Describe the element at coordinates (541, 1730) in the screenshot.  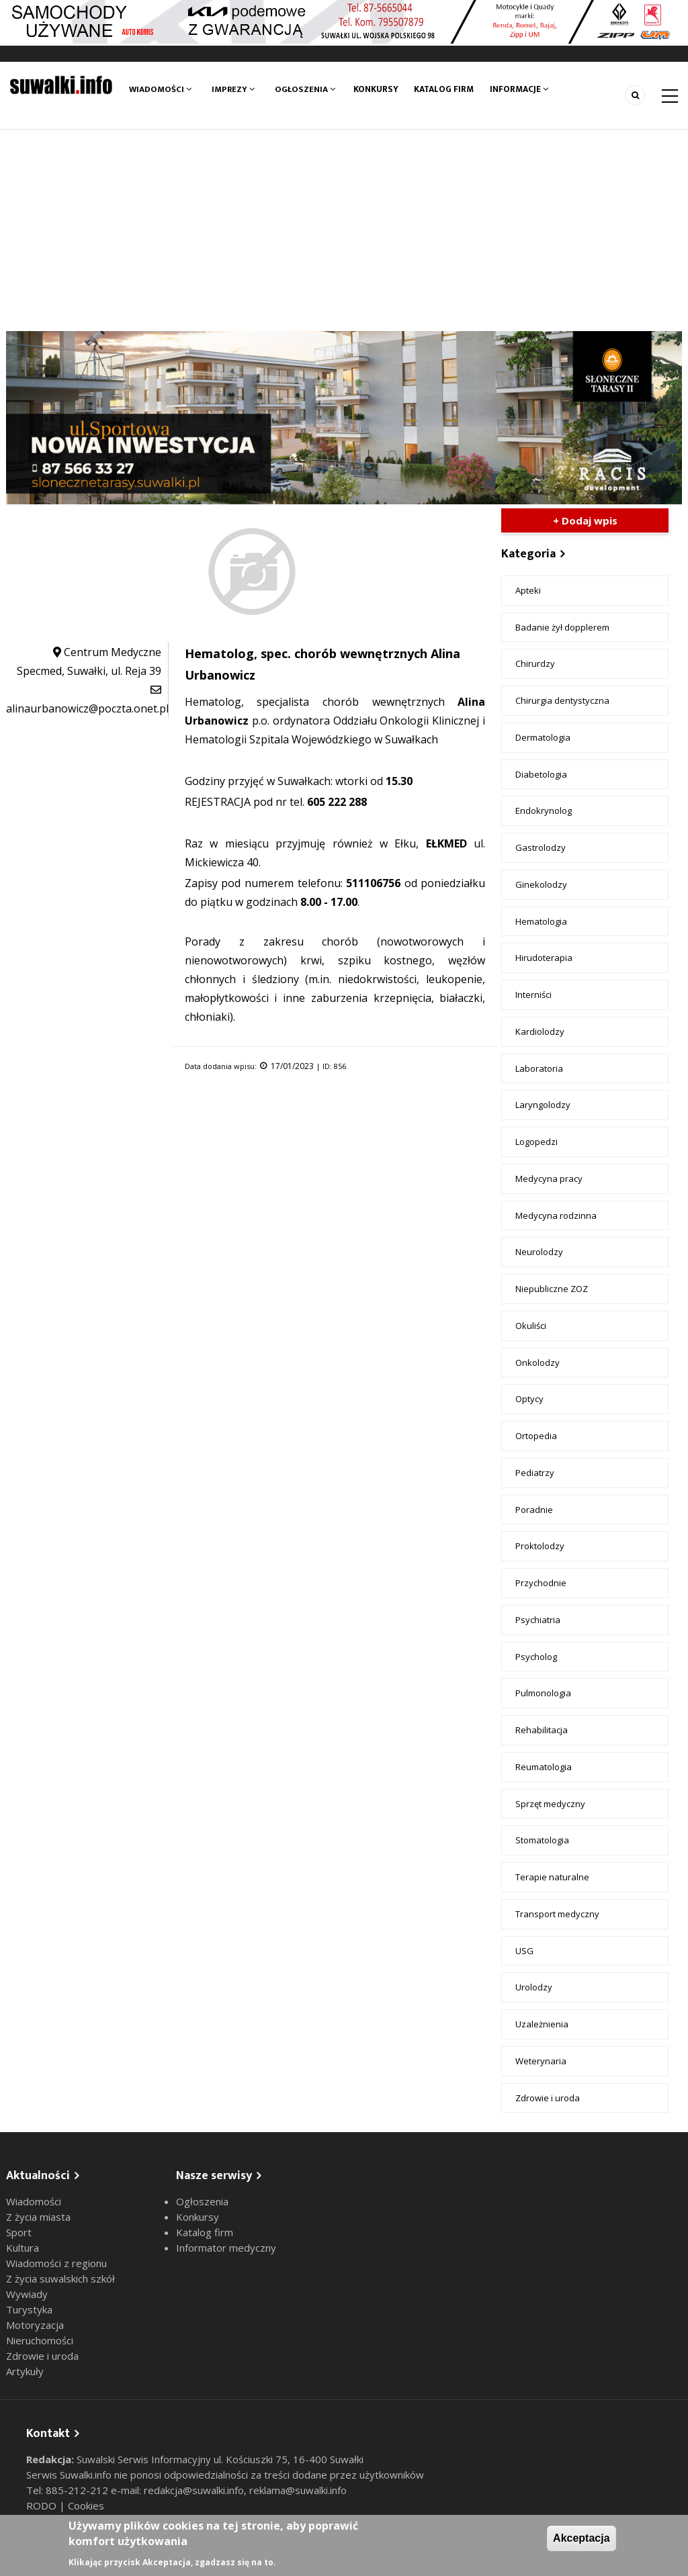
I see `Rehabilitacja` at that location.